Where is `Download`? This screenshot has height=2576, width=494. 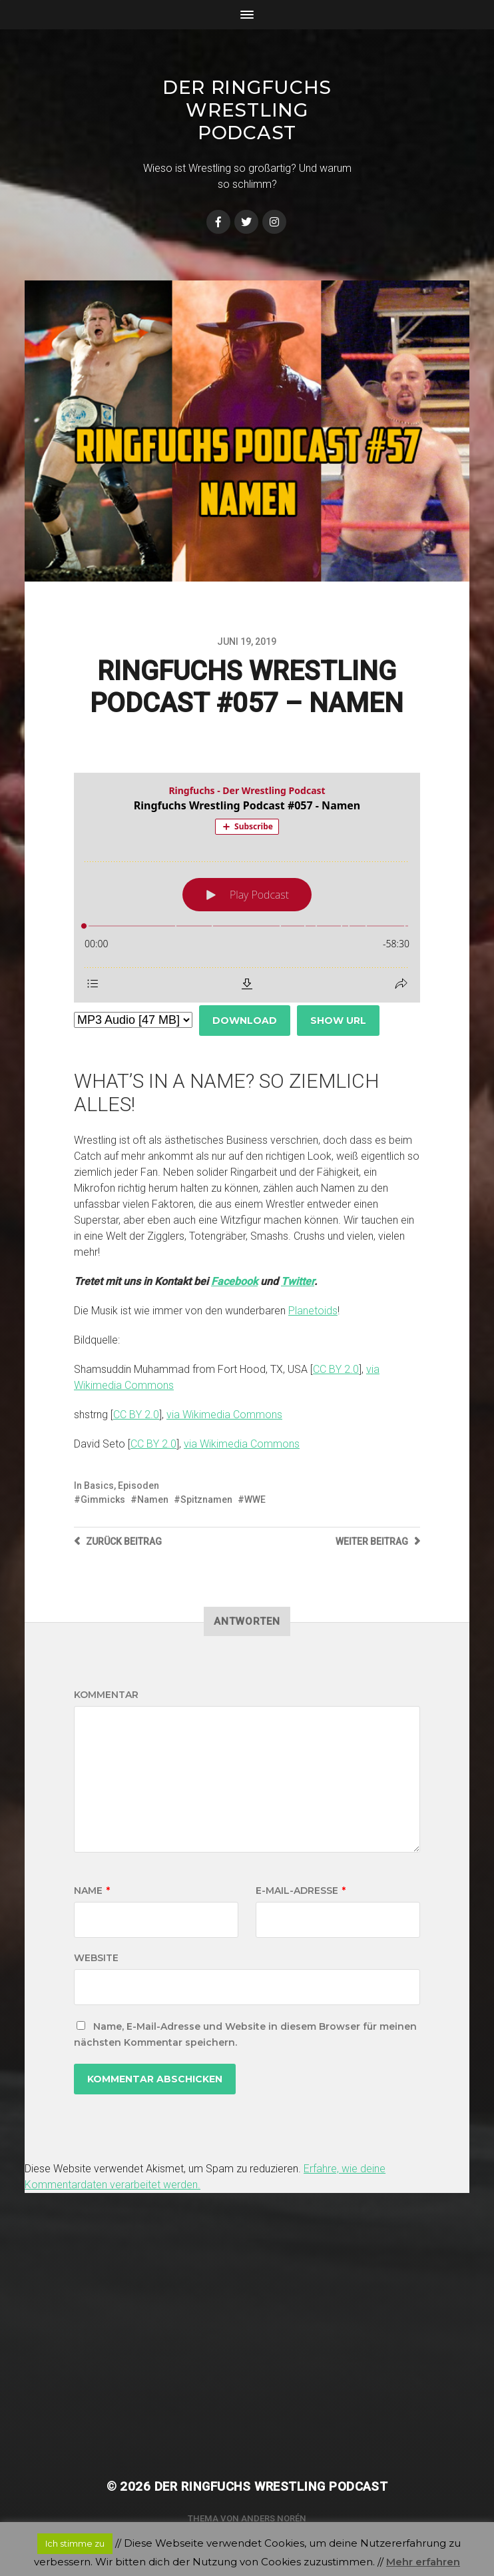 Download is located at coordinates (244, 1021).